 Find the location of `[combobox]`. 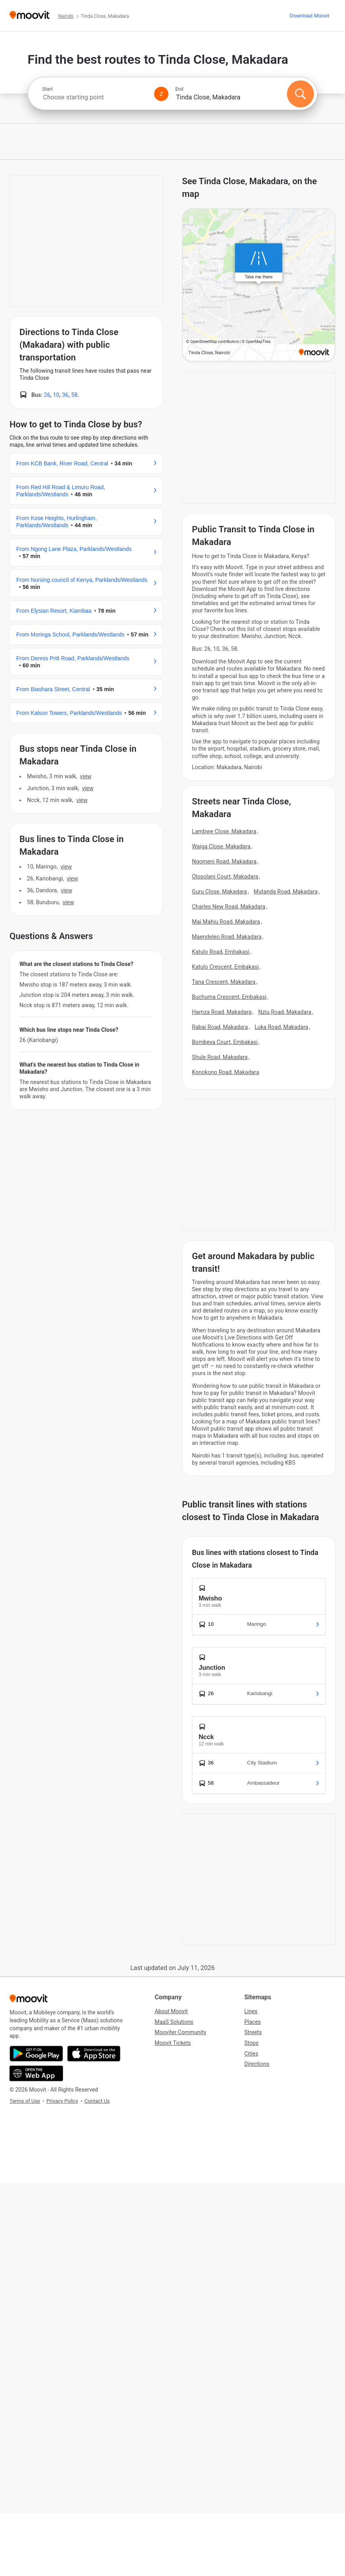

[combobox] is located at coordinates (95, 97).